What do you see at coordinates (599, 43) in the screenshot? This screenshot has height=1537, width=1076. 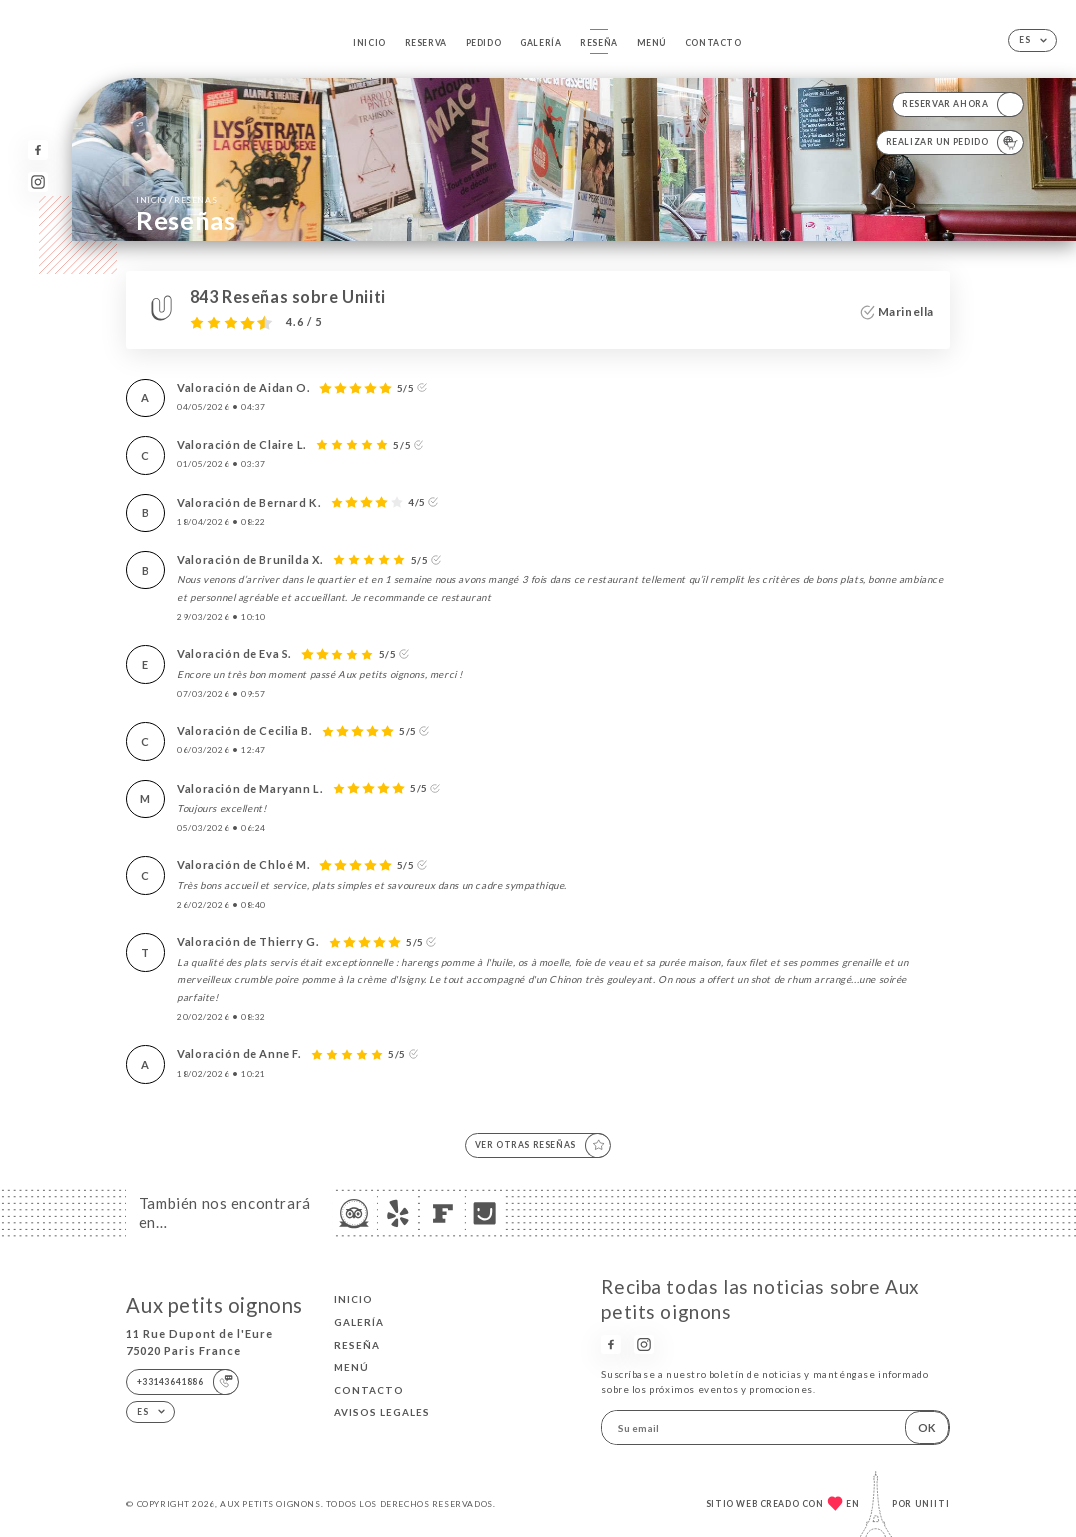 I see `Reseña` at bounding box center [599, 43].